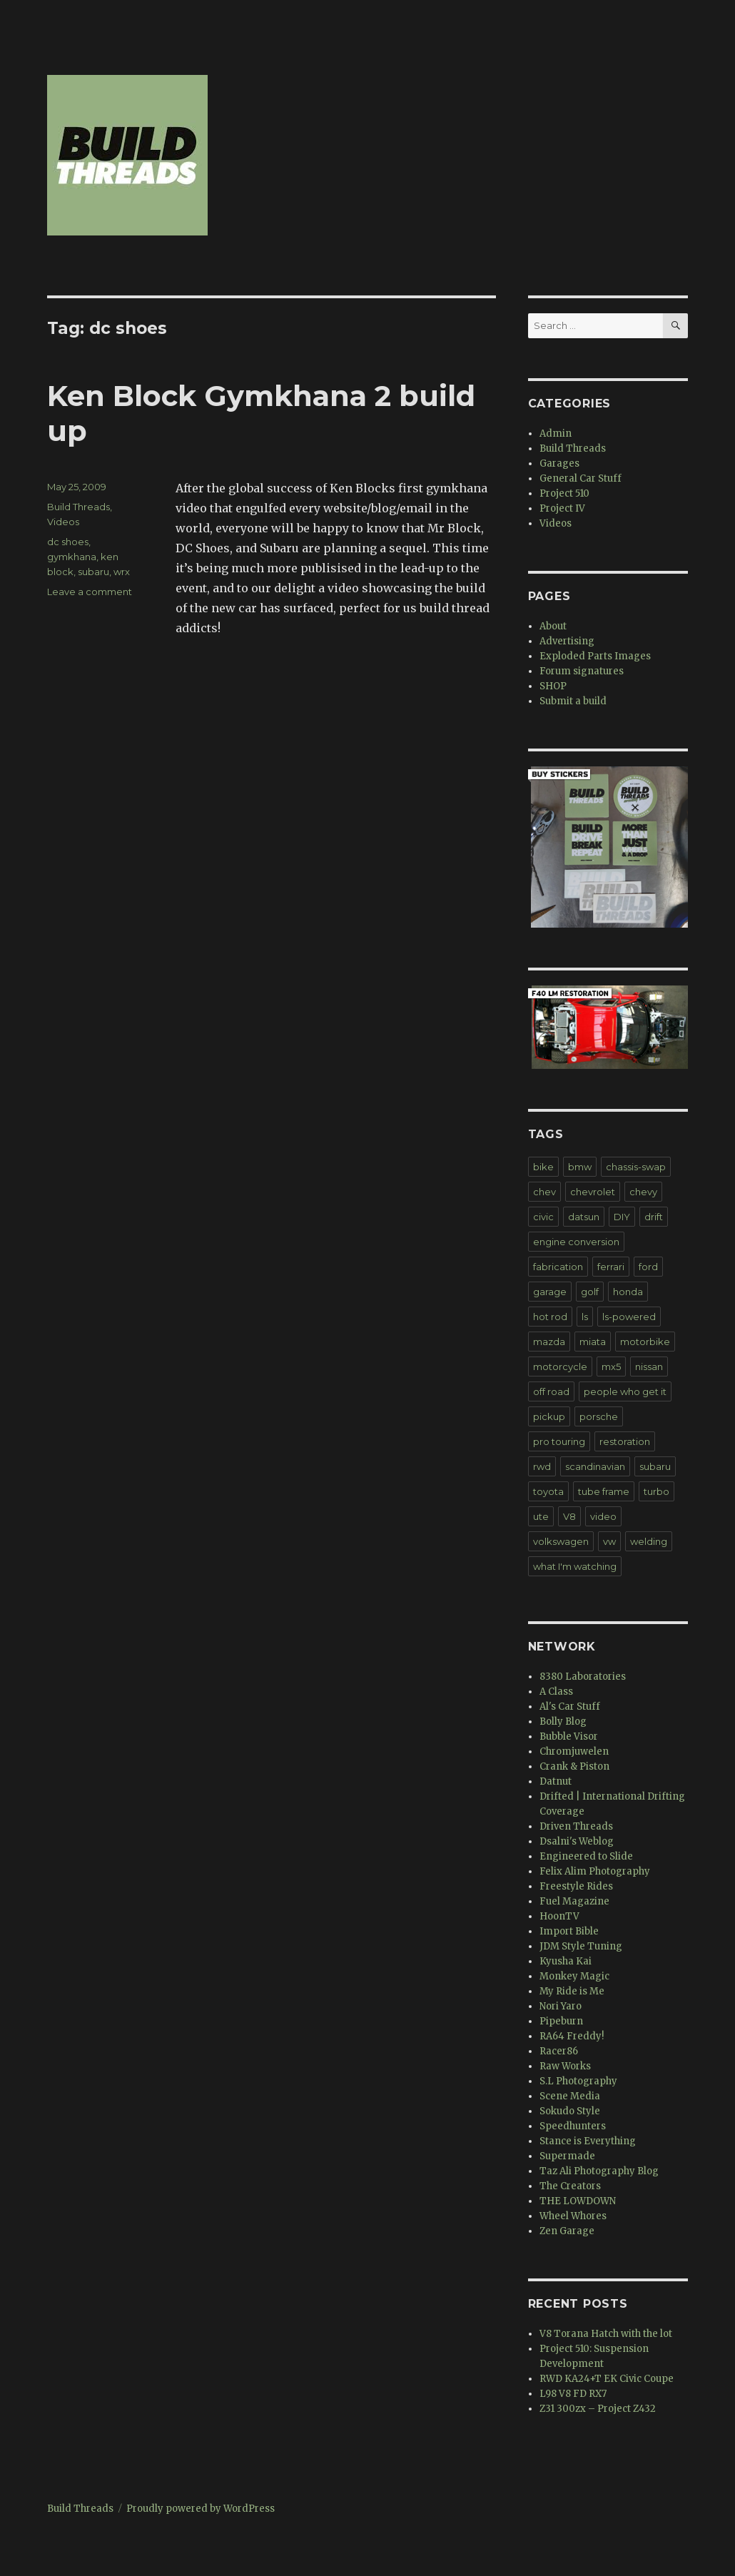  I want to click on Felix Alim Photography, so click(594, 1871).